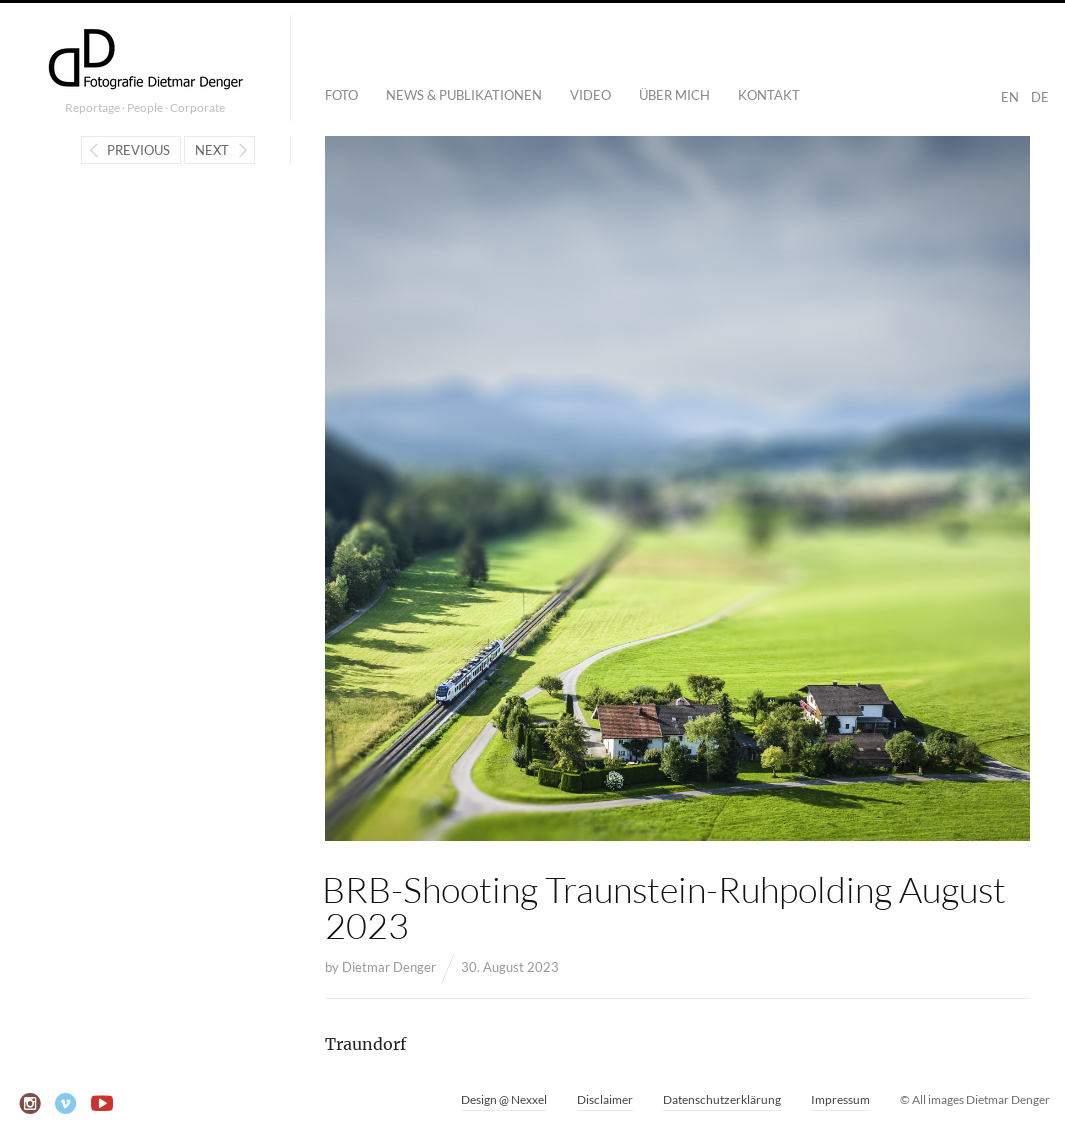 The height and width of the screenshot is (1125, 1065). Describe the element at coordinates (605, 1099) in the screenshot. I see `Disclaimer` at that location.